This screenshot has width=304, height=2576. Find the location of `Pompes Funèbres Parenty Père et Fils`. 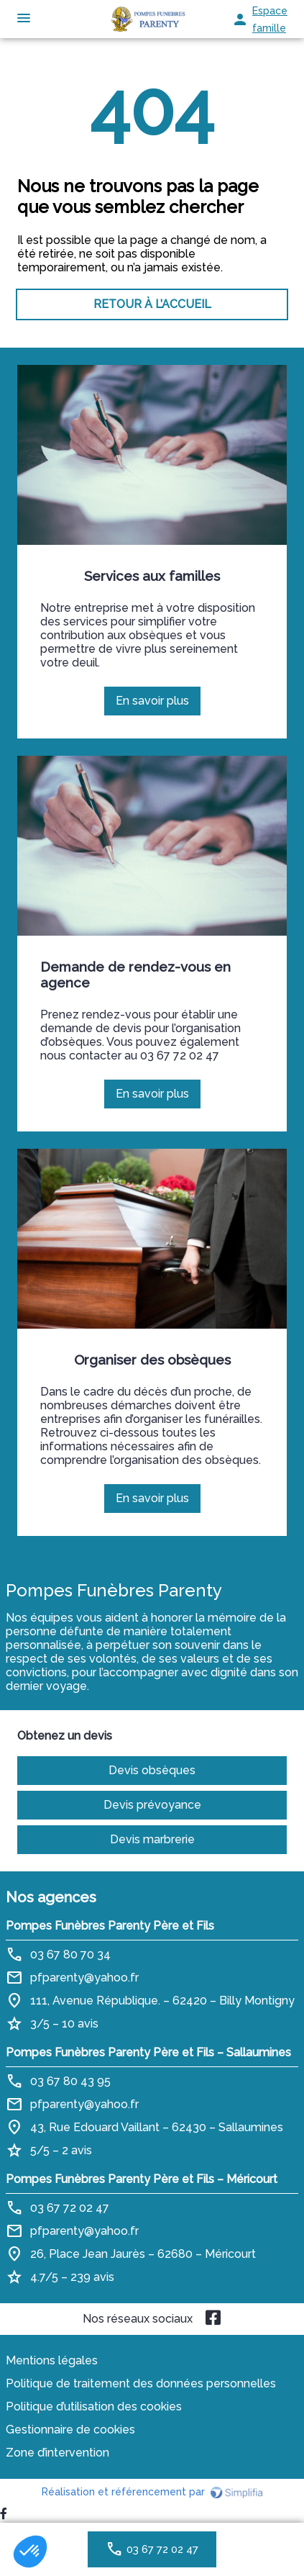

Pompes Funèbres Parenty Père et Fils is located at coordinates (110, 1926).